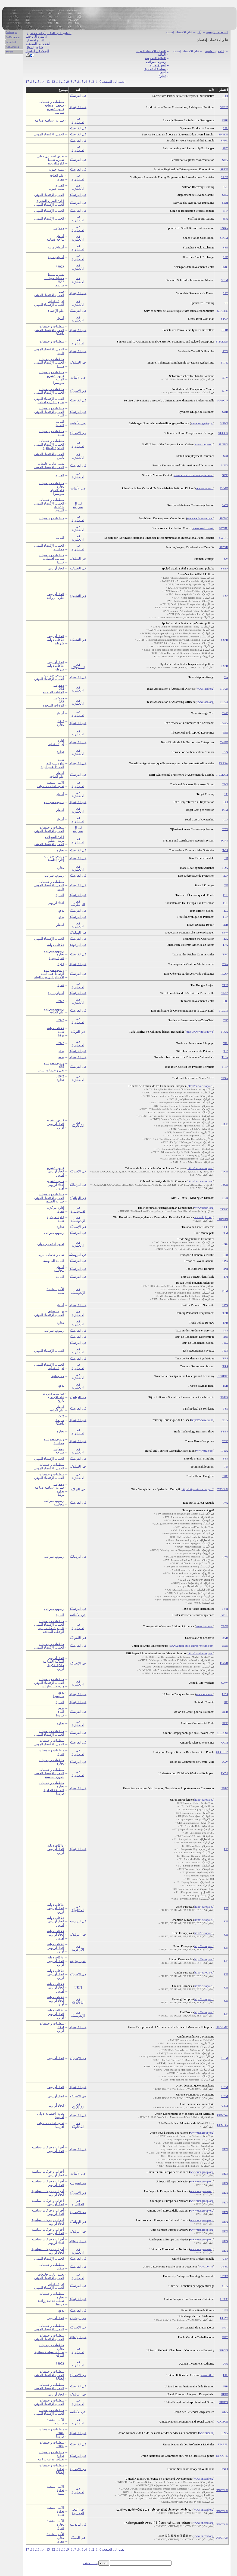  I want to click on SSIM, so click(224, 280).